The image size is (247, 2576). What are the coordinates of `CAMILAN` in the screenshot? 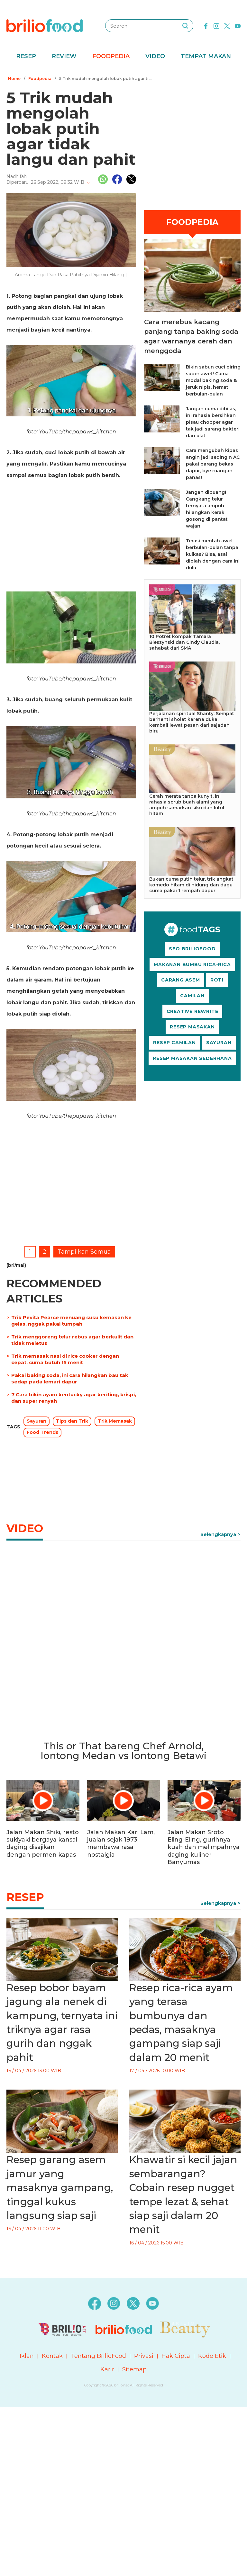 It's located at (192, 996).